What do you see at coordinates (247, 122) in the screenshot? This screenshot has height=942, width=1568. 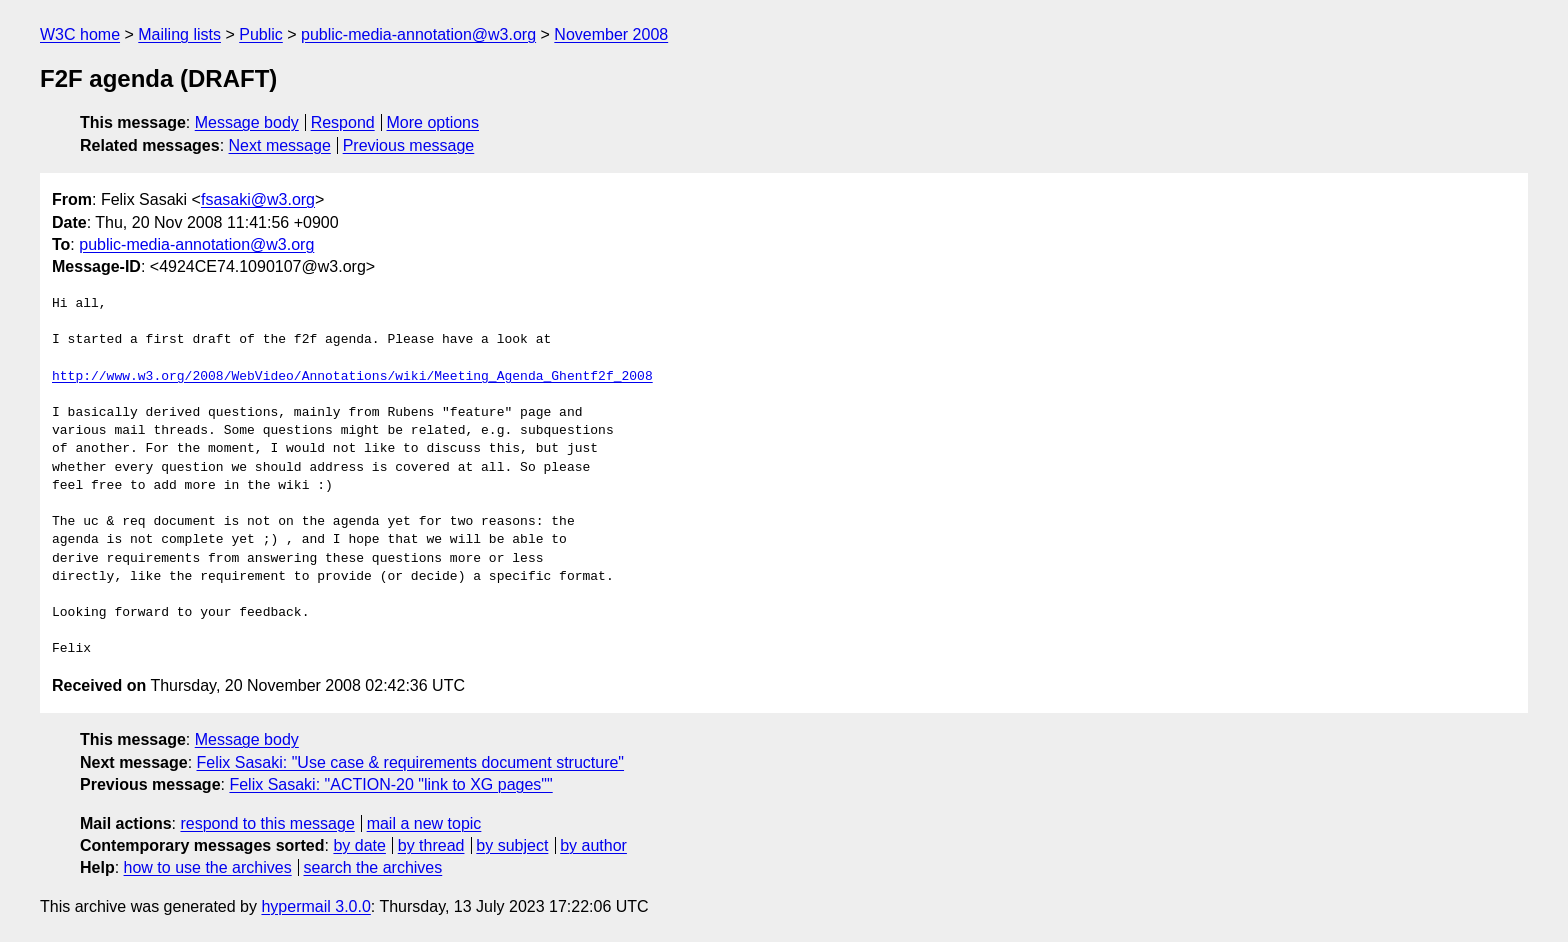 I see `Message body` at bounding box center [247, 122].